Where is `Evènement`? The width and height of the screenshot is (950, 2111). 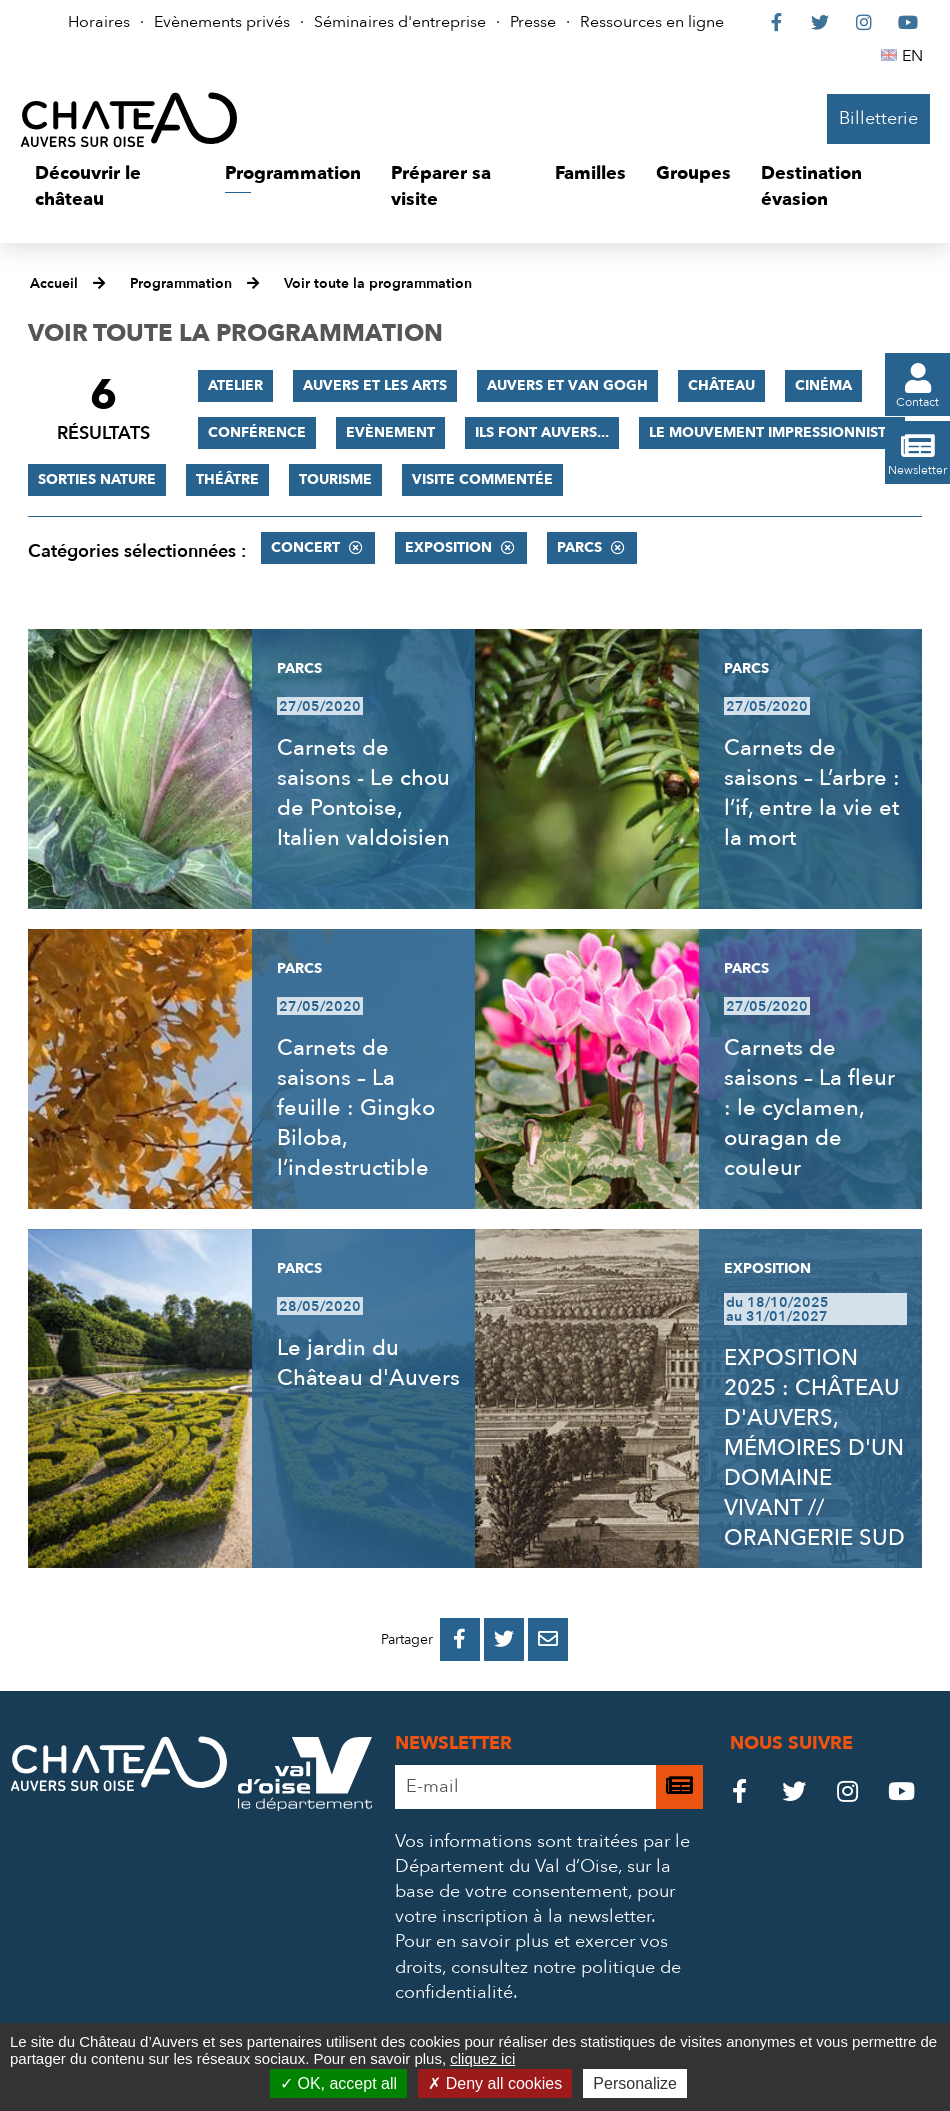 Evènement is located at coordinates (390, 432).